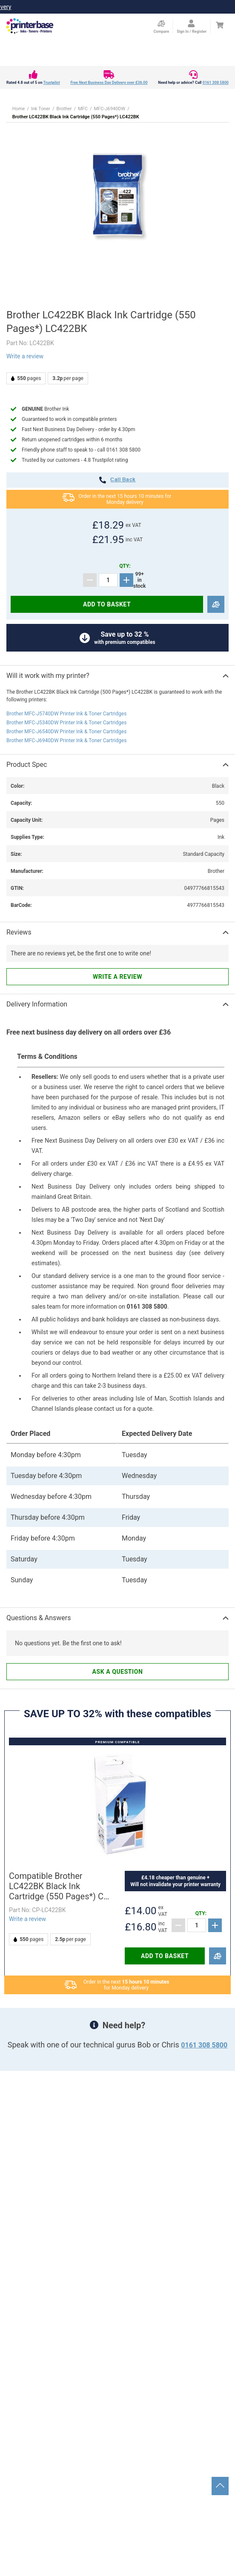 The width and height of the screenshot is (235, 2576). What do you see at coordinates (117, 196) in the screenshot?
I see `[button]` at bounding box center [117, 196].